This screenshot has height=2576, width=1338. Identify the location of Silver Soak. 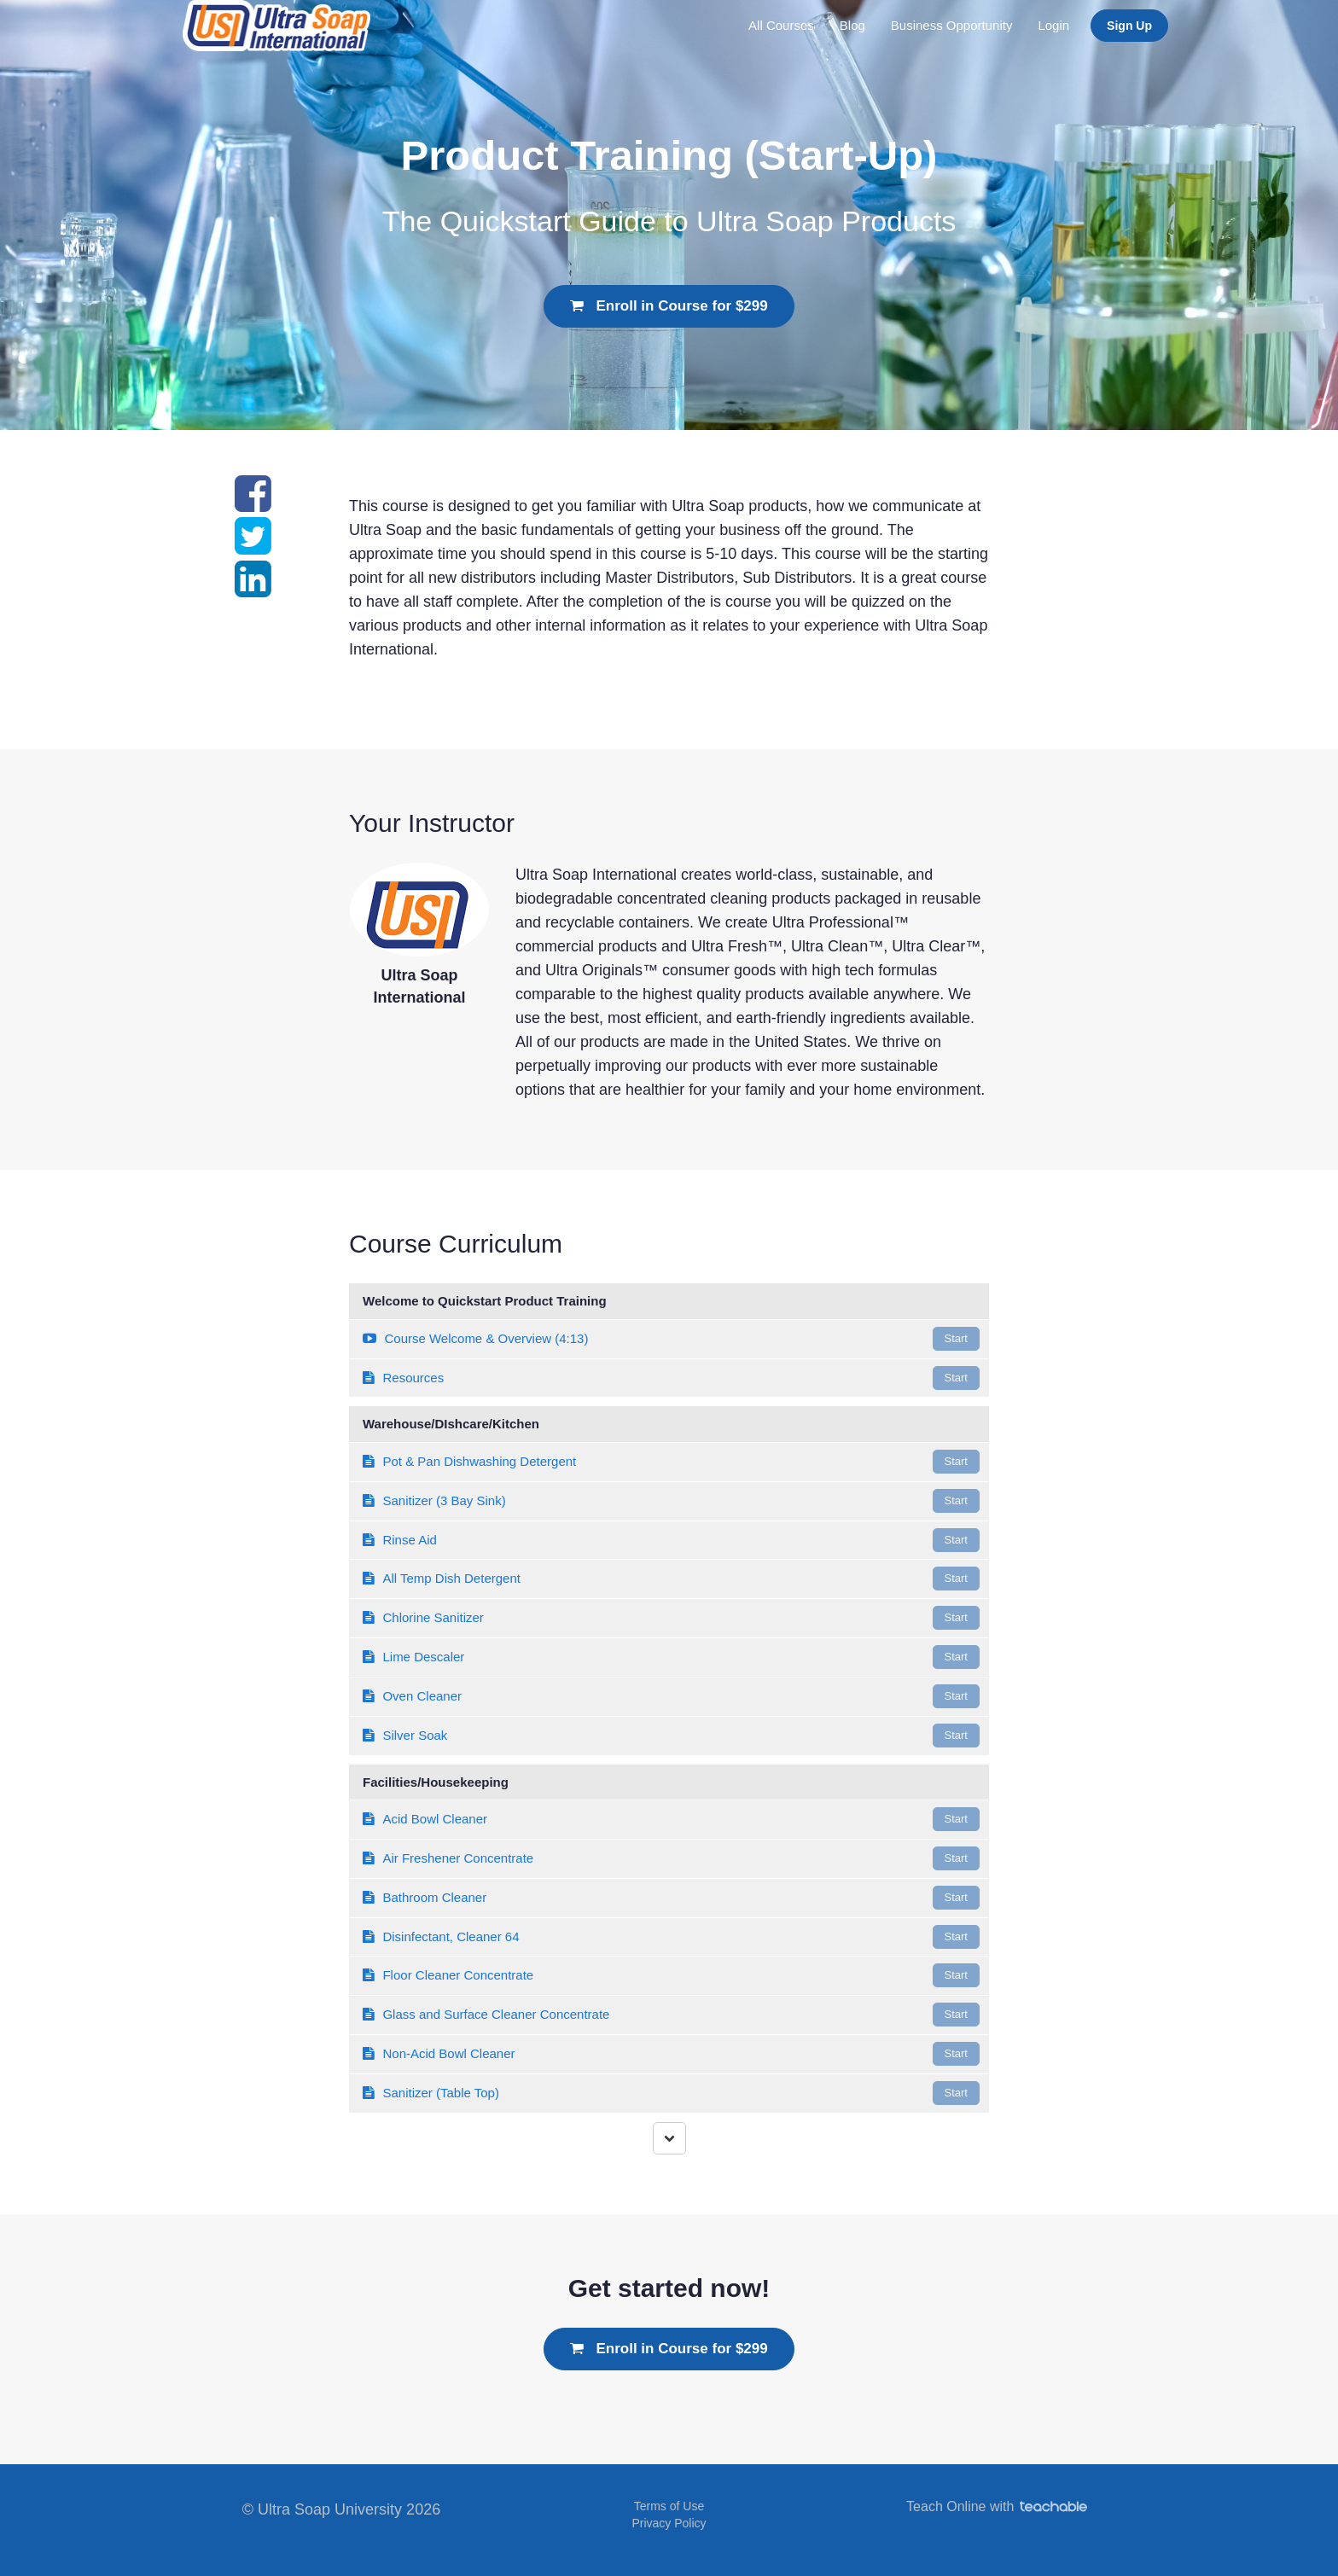
(671, 1735).